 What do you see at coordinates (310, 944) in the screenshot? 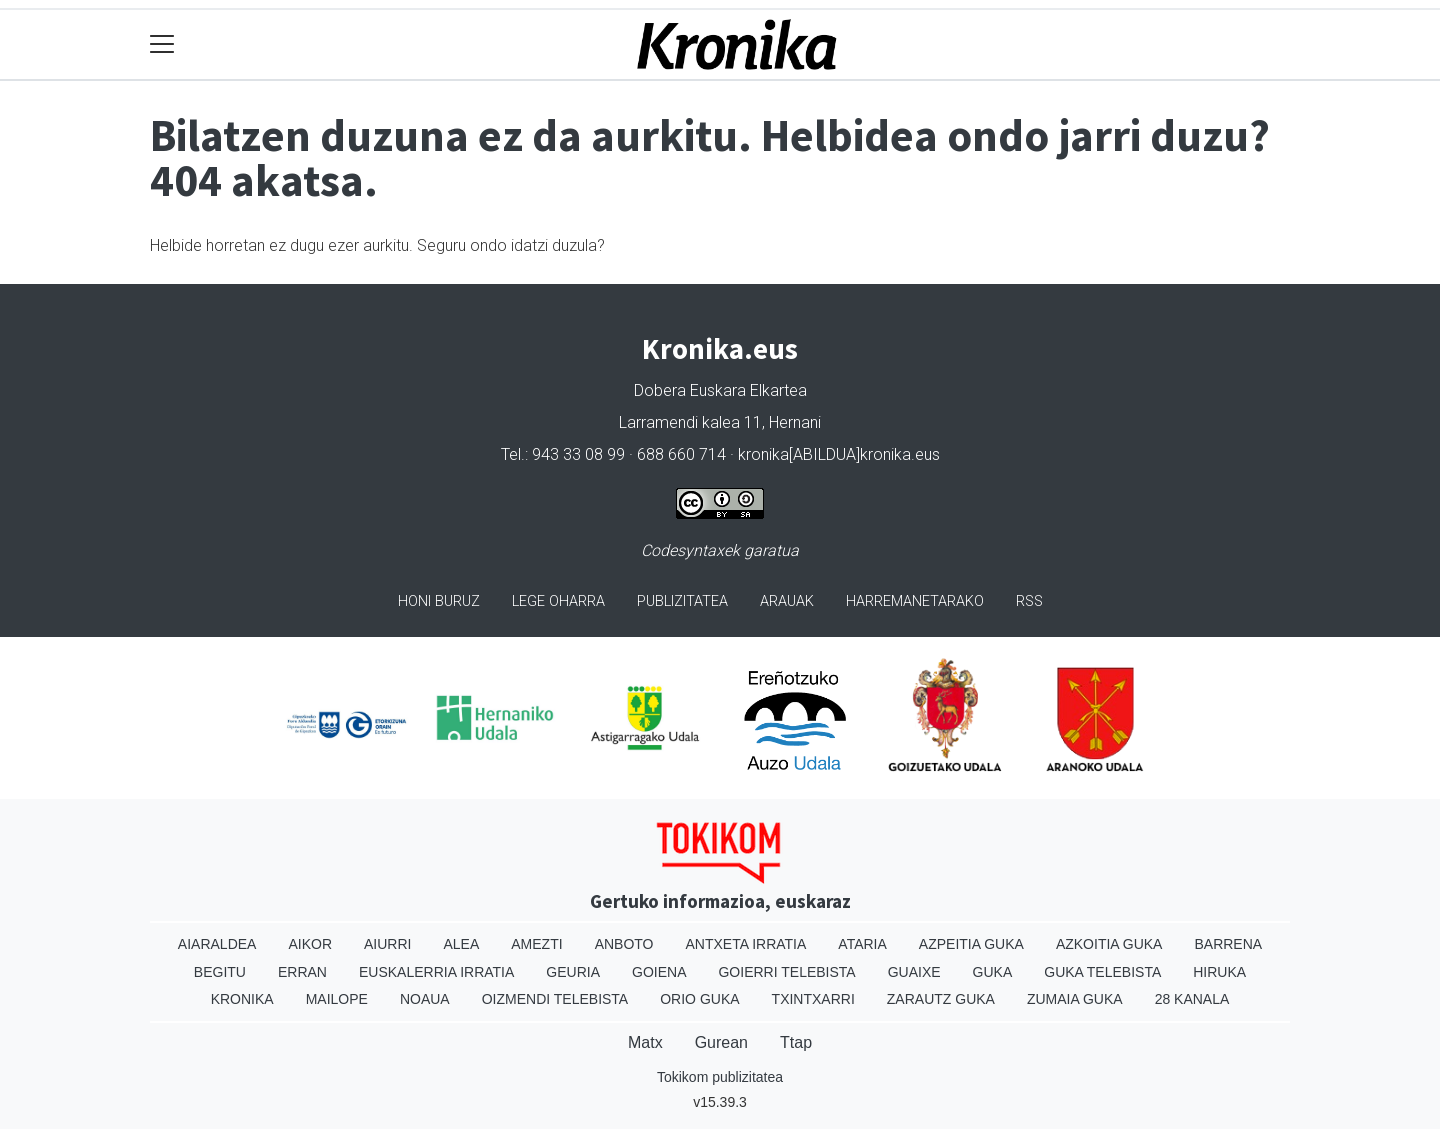
I see `Aikor` at bounding box center [310, 944].